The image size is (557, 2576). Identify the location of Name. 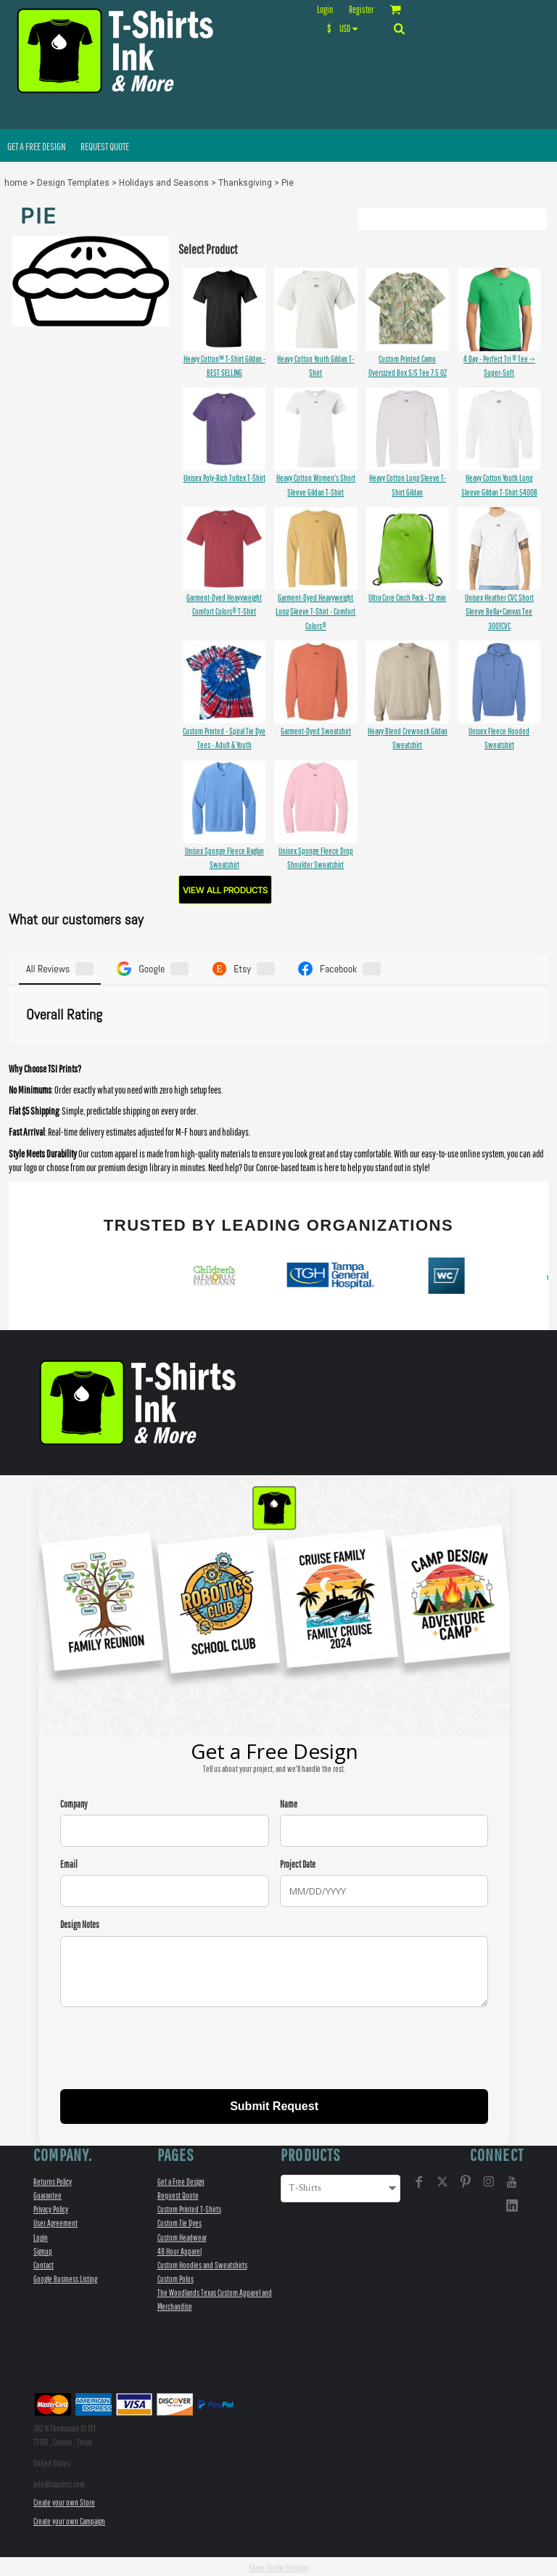
(288, 1802).